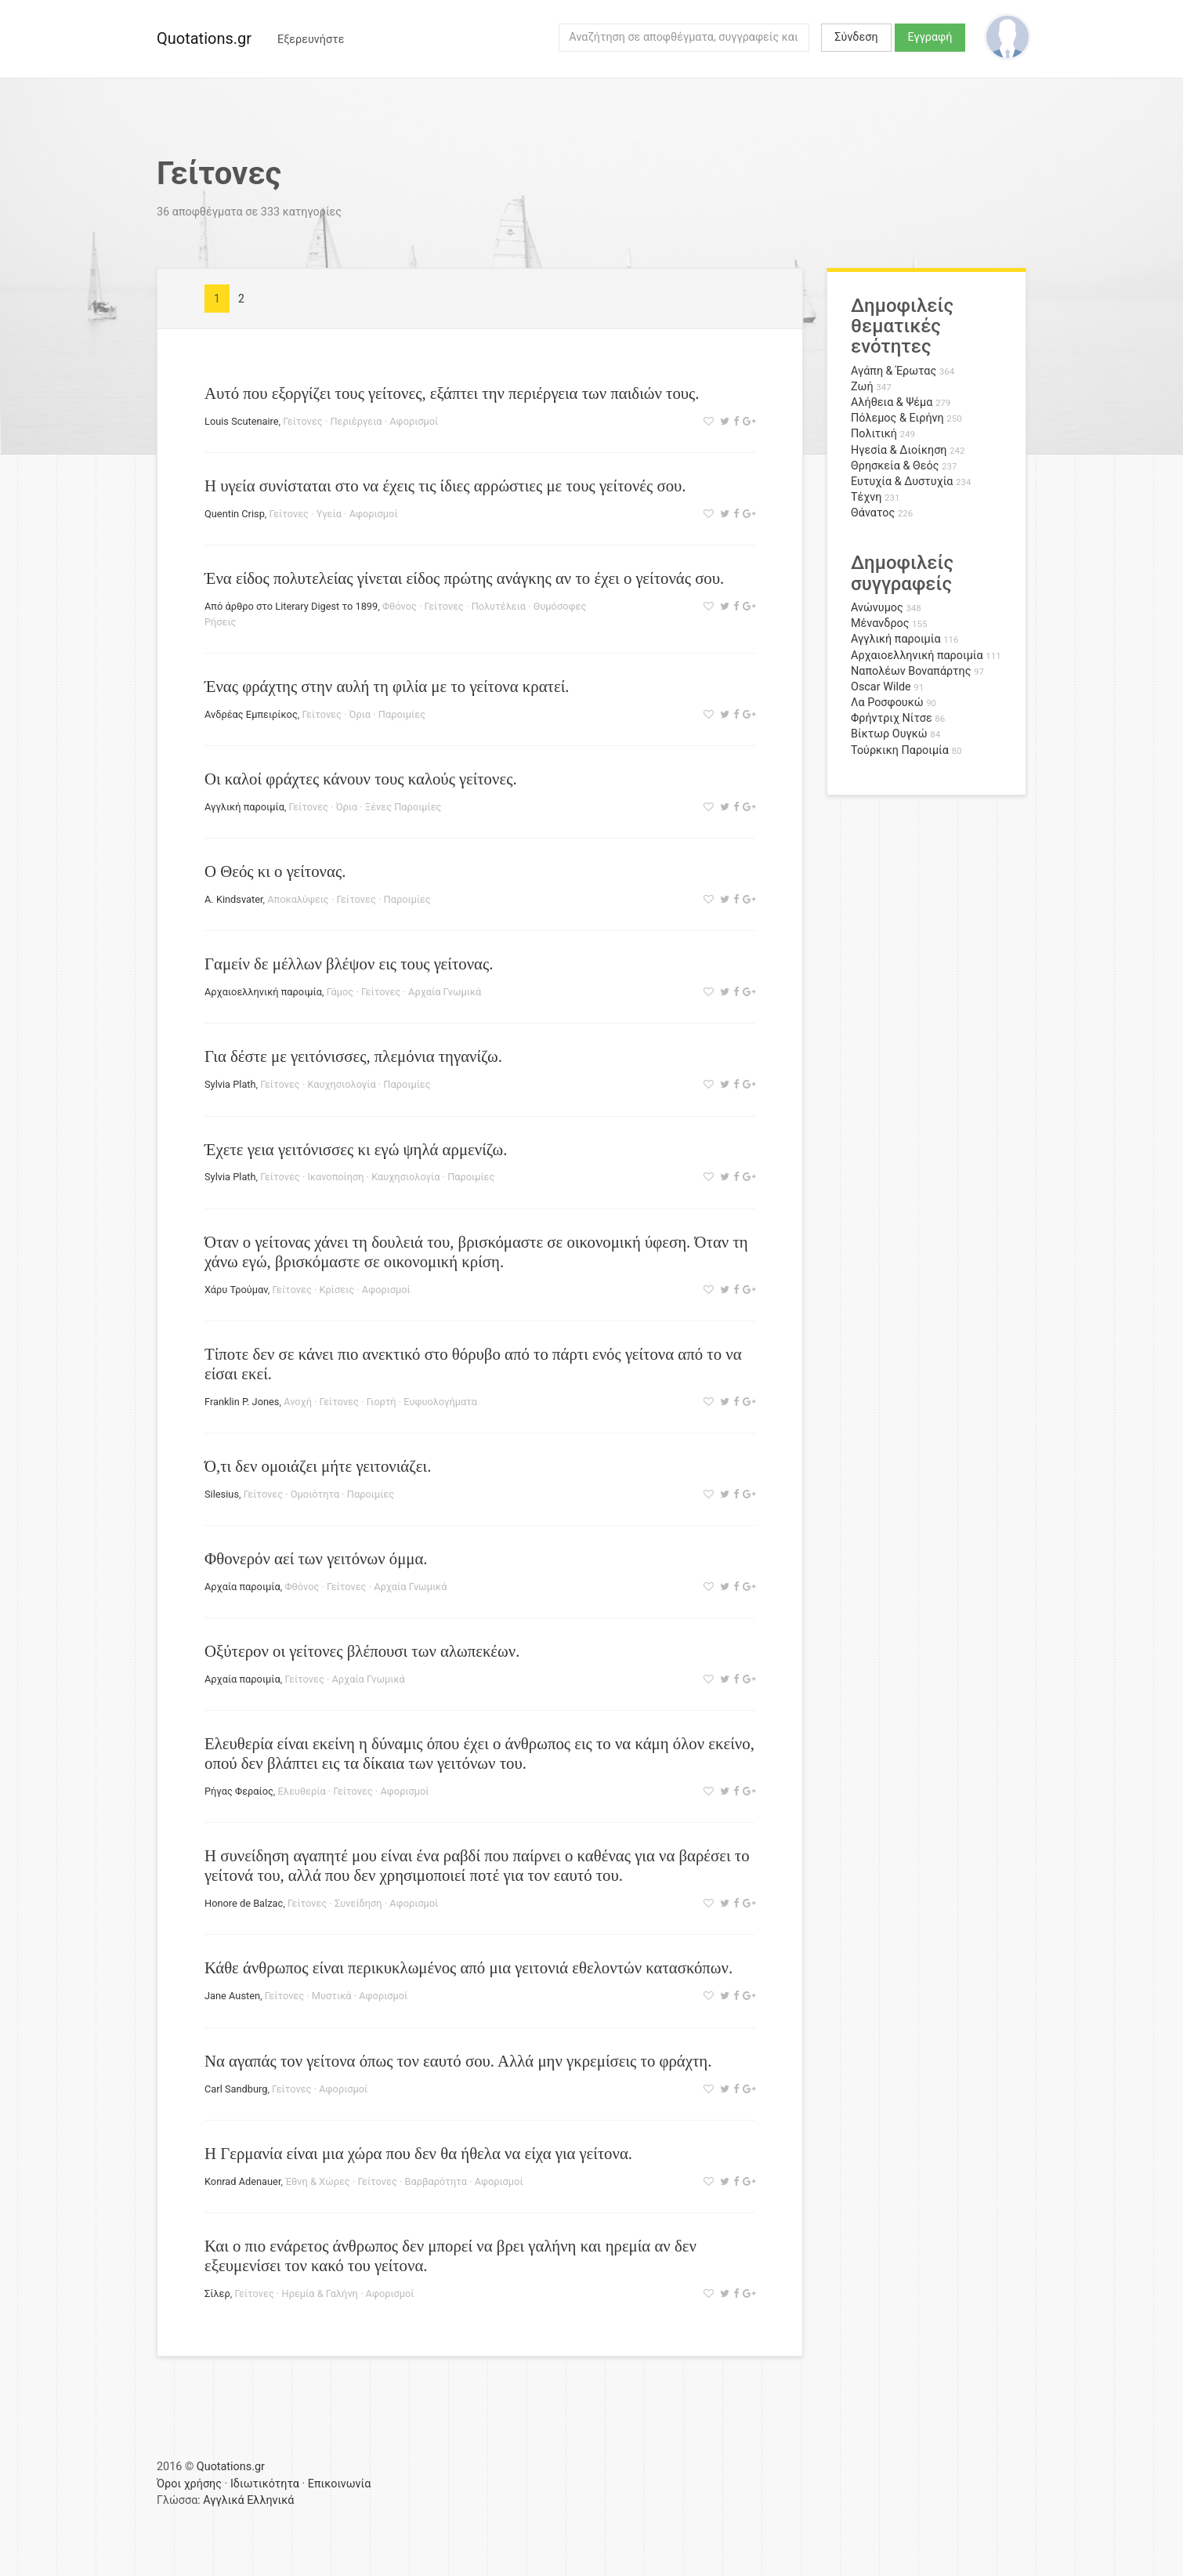 Image resolution: width=1183 pixels, height=2576 pixels. What do you see at coordinates (335, 1177) in the screenshot?
I see `Ικανοποίηση` at bounding box center [335, 1177].